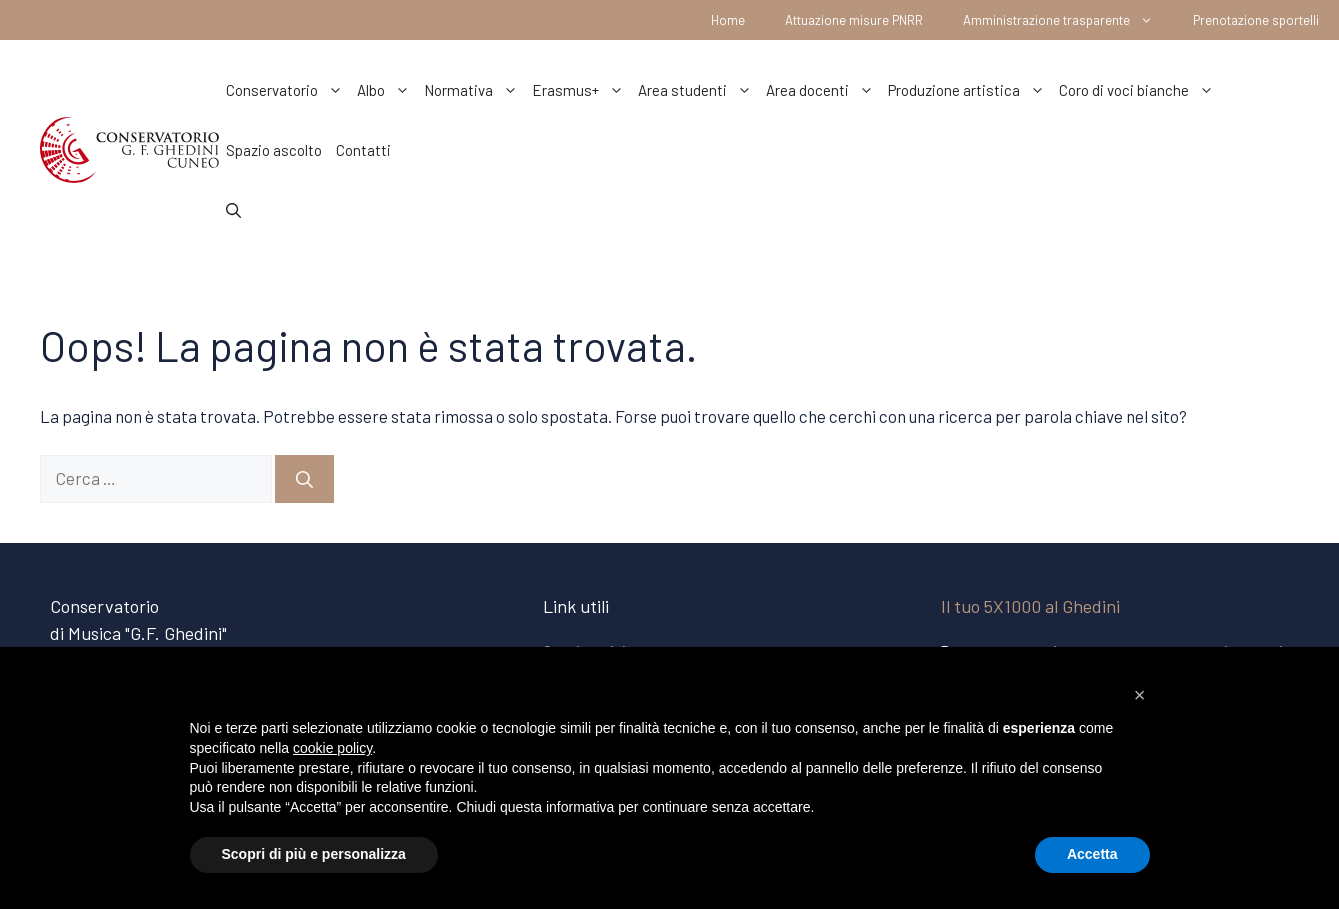 Image resolution: width=1339 pixels, height=909 pixels. Describe the element at coordinates (970, 90) in the screenshot. I see `Produzione artistica` at that location.